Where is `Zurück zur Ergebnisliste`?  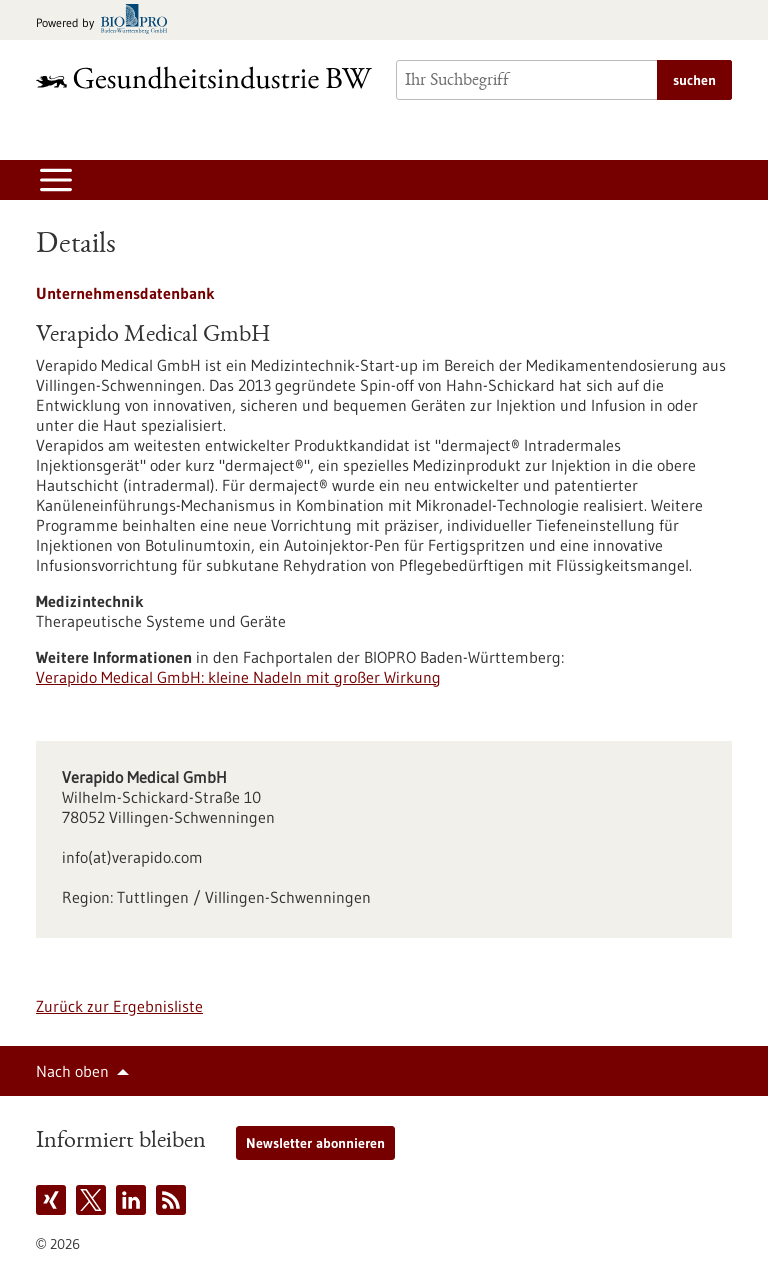 Zurück zur Ergebnisliste is located at coordinates (119, 1006).